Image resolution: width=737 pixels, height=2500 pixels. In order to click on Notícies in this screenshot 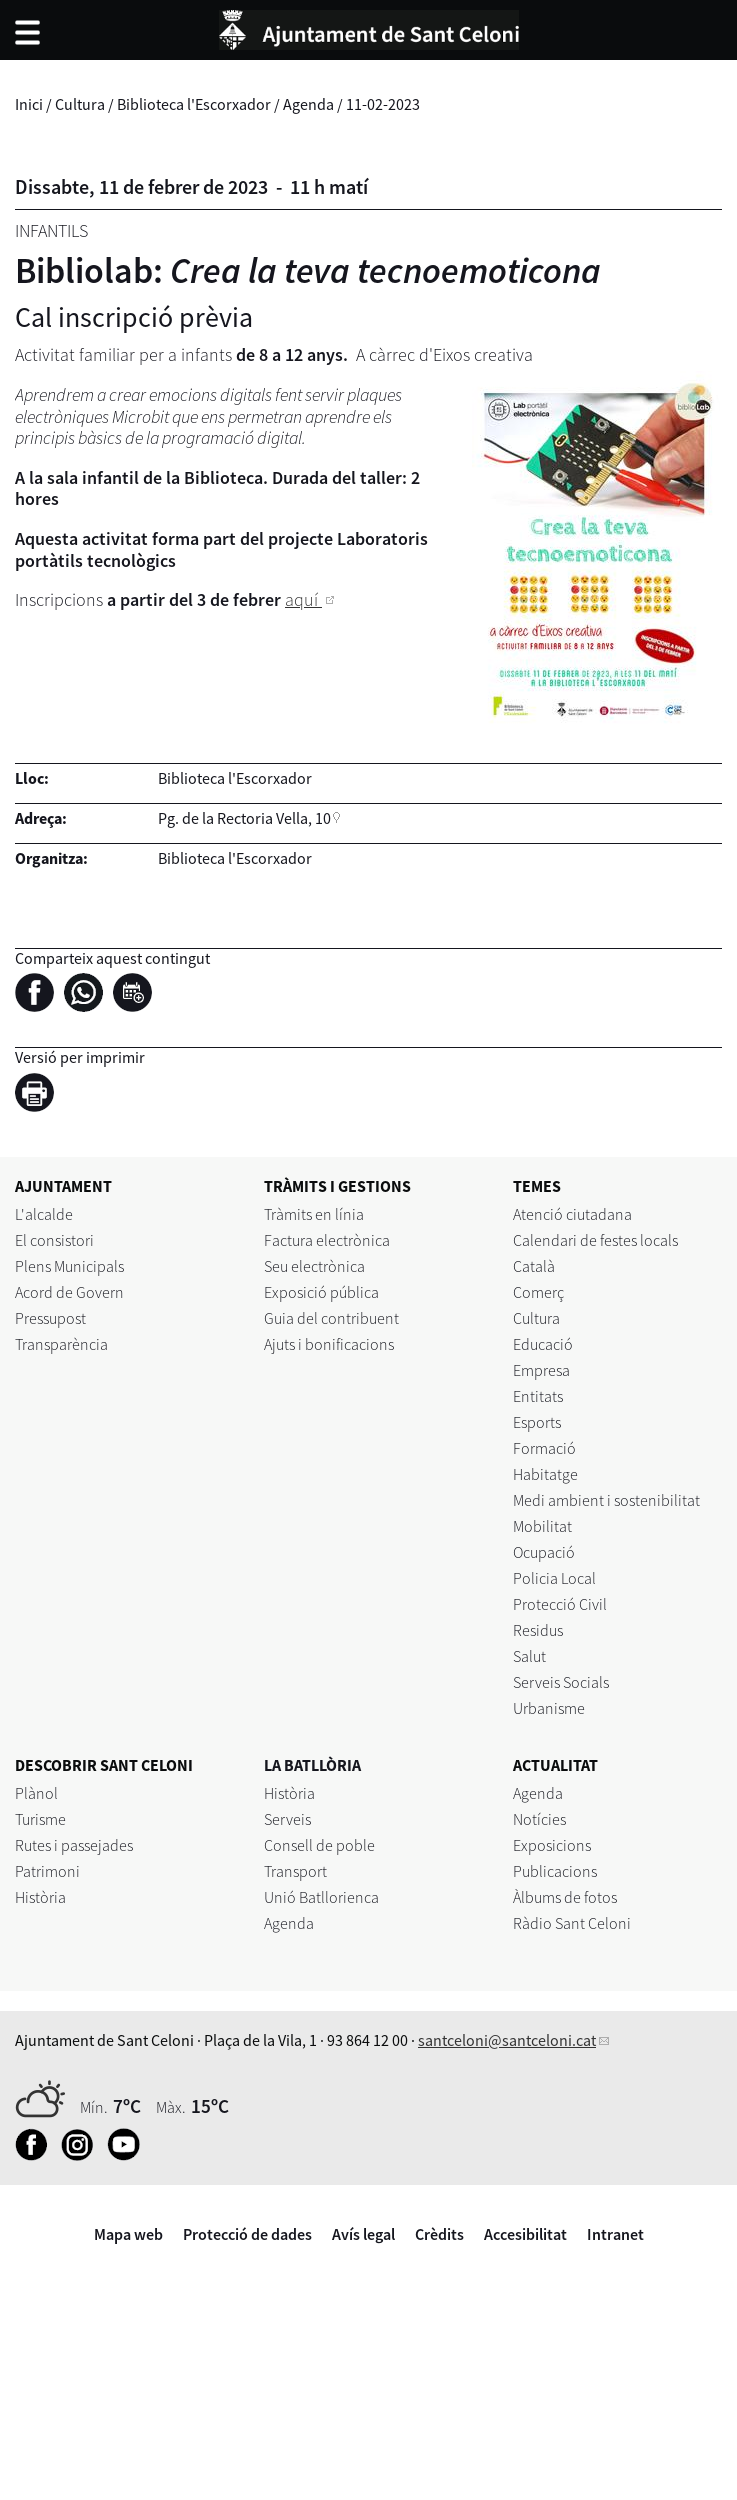, I will do `click(539, 1819)`.